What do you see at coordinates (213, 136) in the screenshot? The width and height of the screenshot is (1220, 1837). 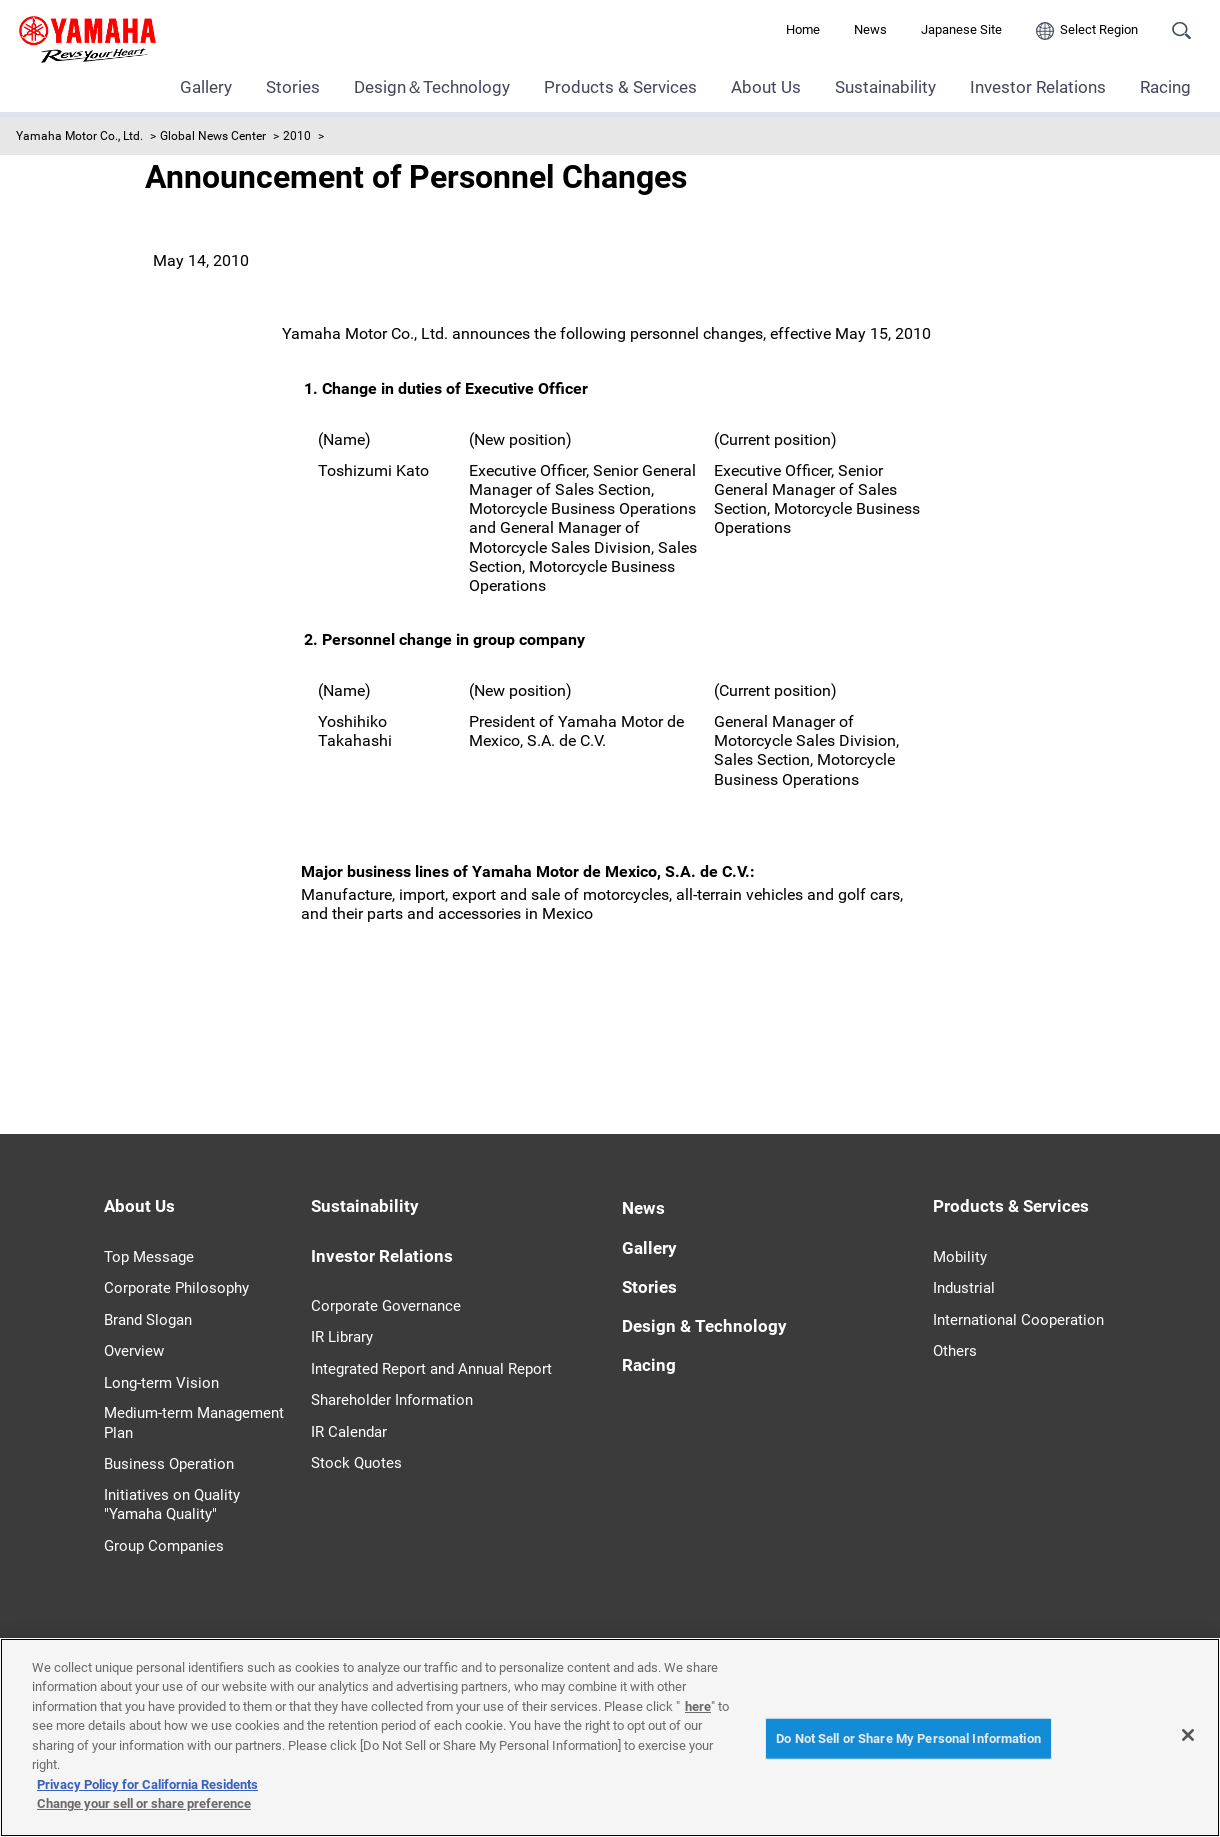 I see `Global News Center` at bounding box center [213, 136].